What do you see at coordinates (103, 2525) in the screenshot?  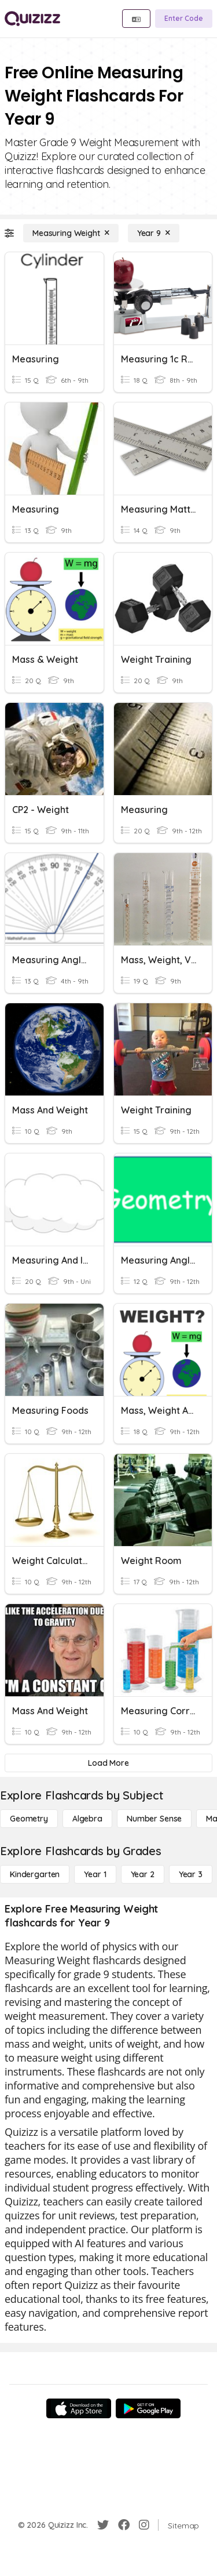 I see `[Twitter]` at bounding box center [103, 2525].